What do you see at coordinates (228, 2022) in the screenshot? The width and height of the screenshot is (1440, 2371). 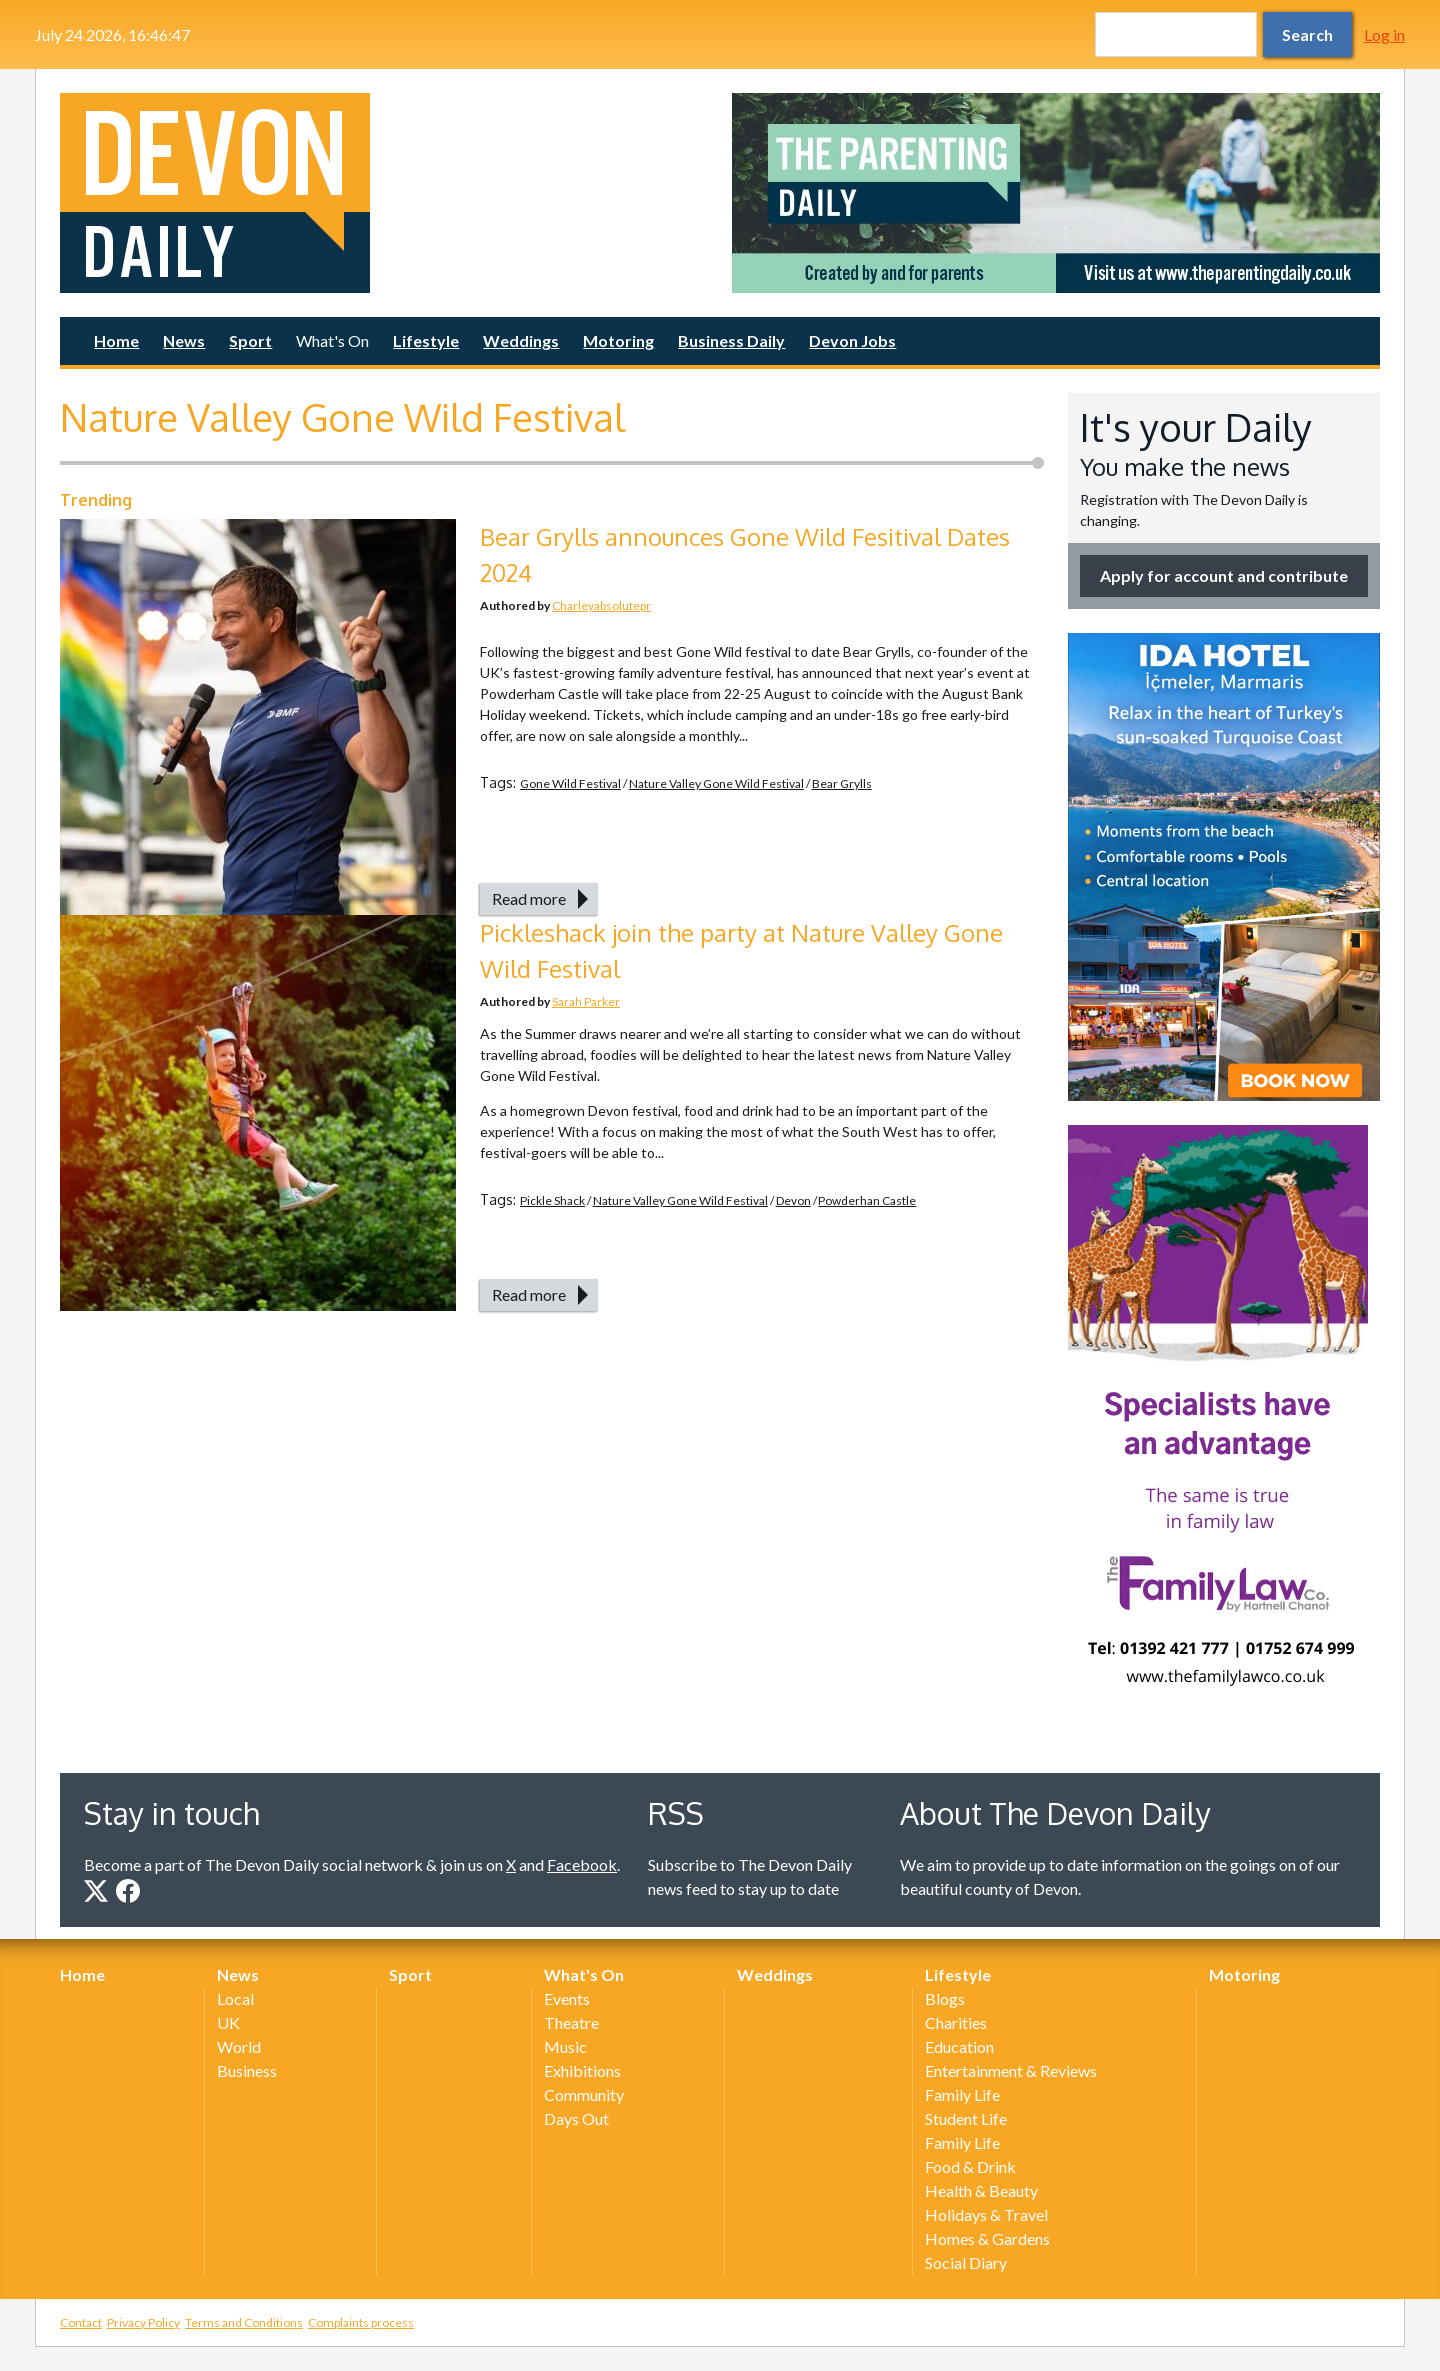 I see `UK` at bounding box center [228, 2022].